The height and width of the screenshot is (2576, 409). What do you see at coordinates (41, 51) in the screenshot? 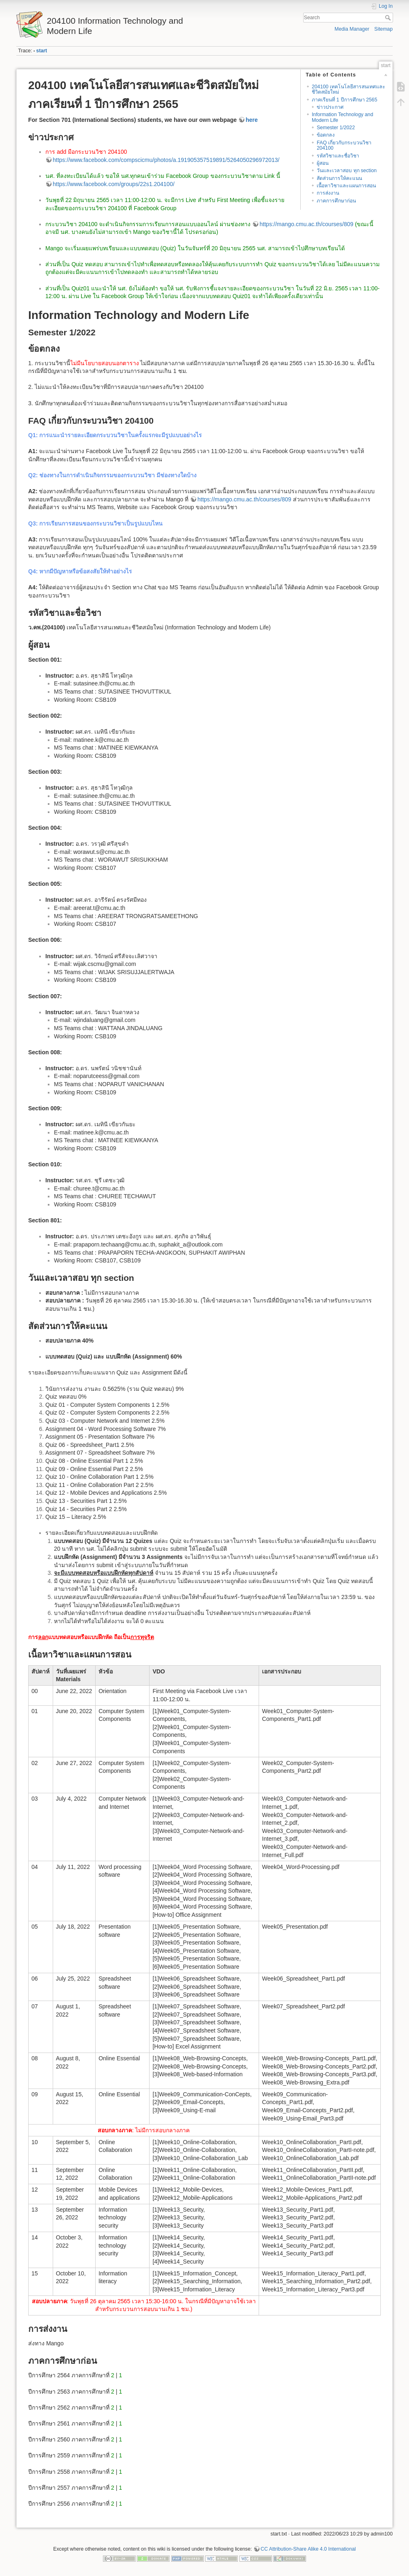
I see `start` at bounding box center [41, 51].